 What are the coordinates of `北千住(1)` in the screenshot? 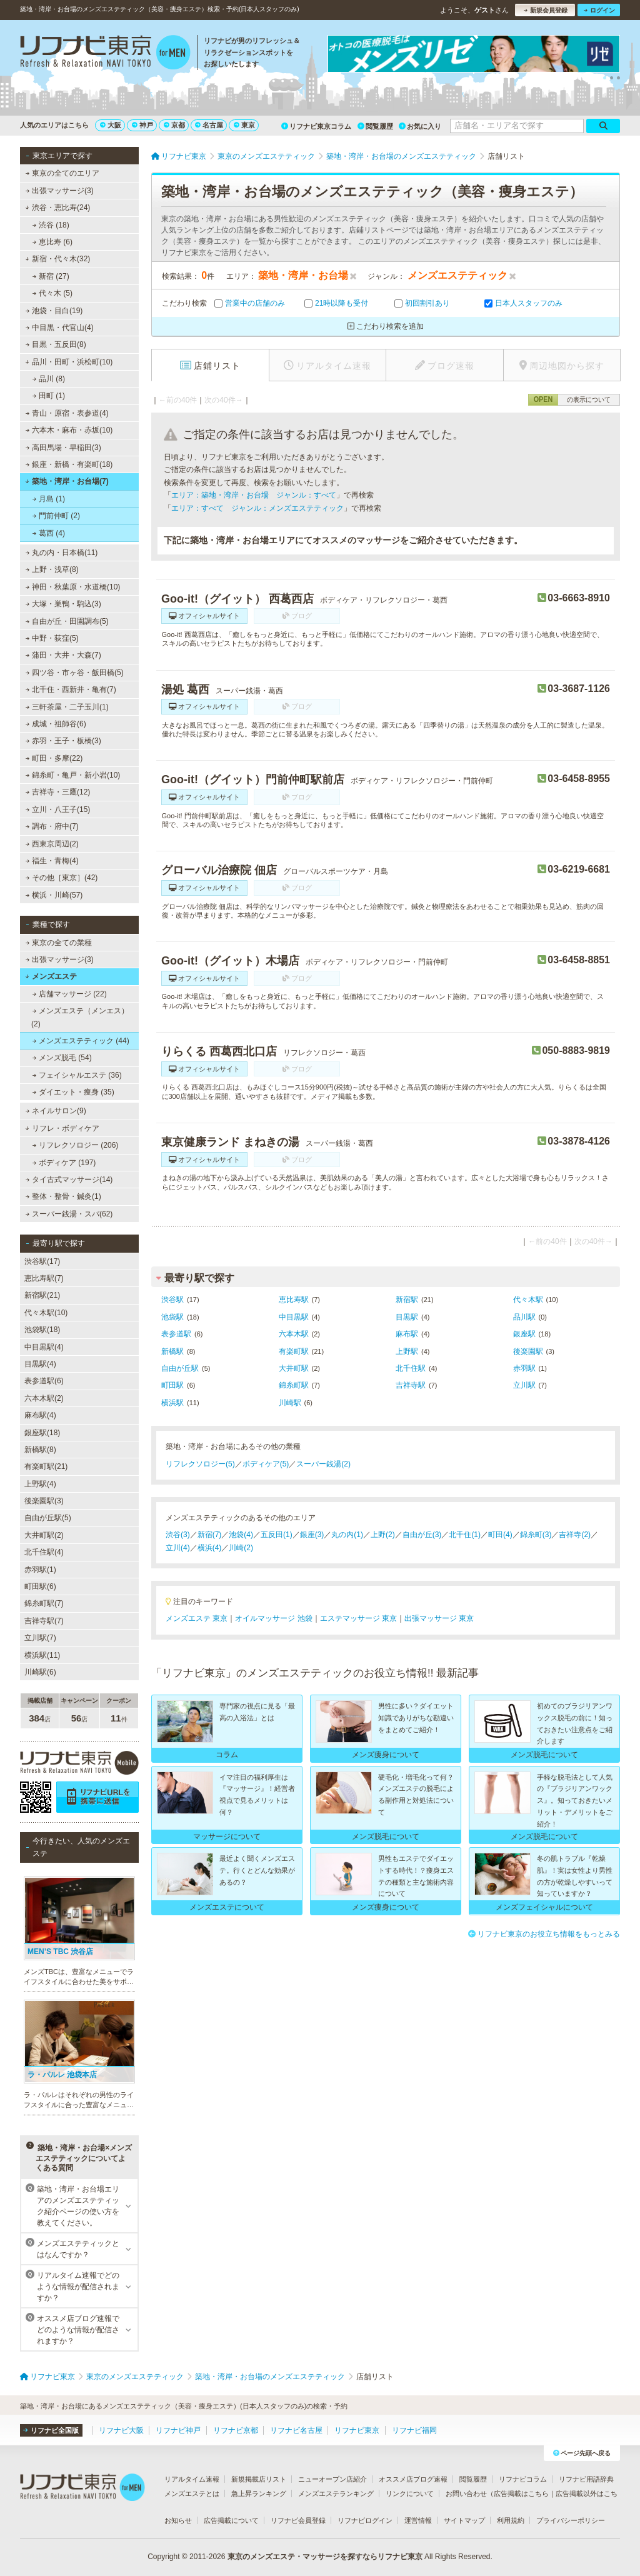 It's located at (465, 1534).